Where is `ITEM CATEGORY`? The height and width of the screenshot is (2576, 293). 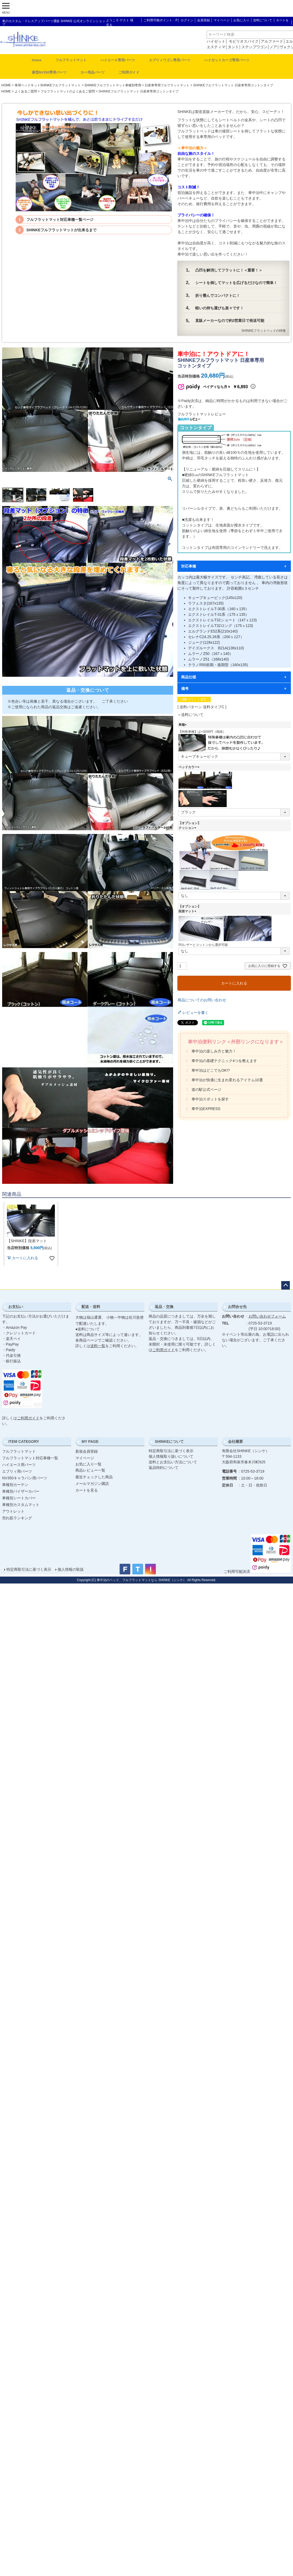
ITEM CATEGORY is located at coordinates (23, 1441).